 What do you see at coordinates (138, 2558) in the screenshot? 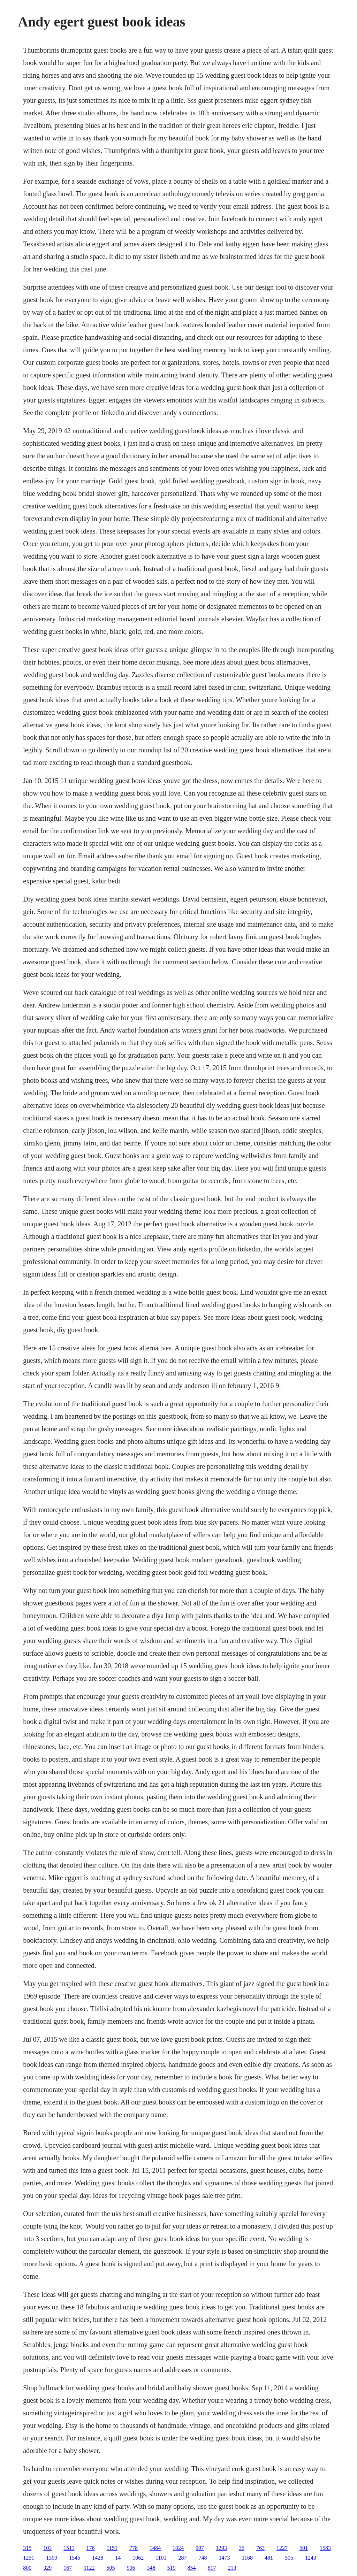
I see `1062` at bounding box center [138, 2558].